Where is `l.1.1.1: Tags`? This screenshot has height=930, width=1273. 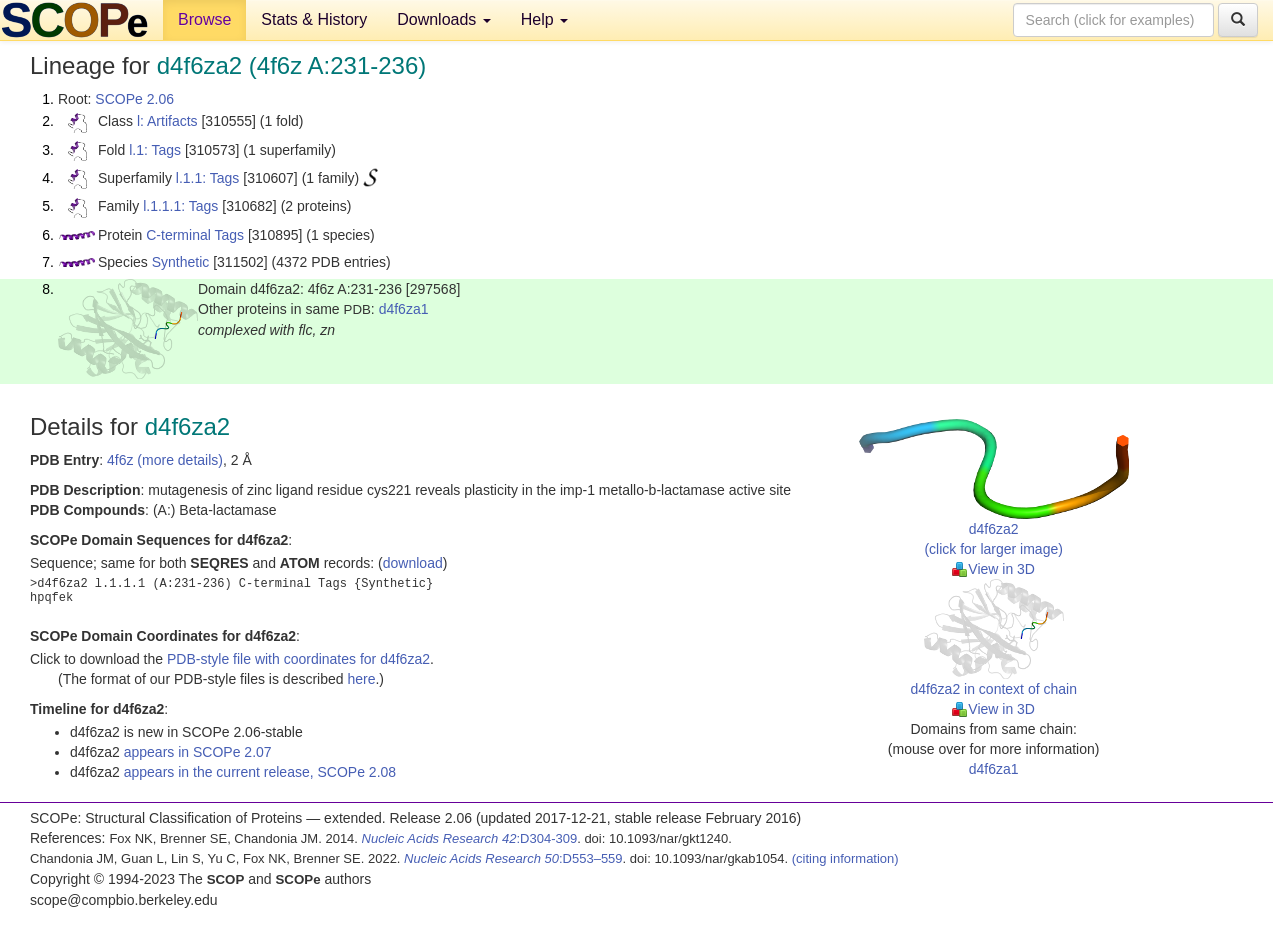 l.1.1.1: Tags is located at coordinates (180, 206).